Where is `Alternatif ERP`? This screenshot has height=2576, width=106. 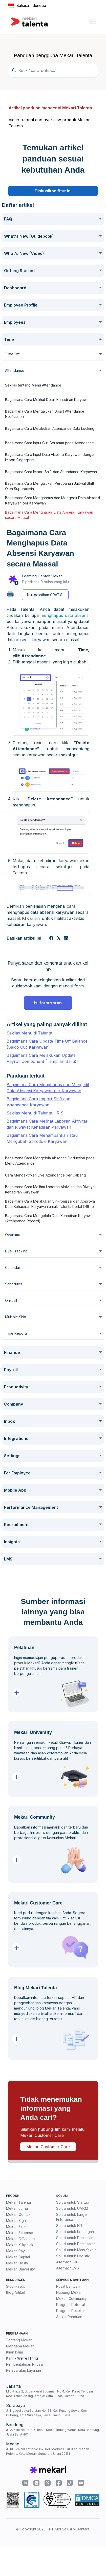 Alternatif ERP is located at coordinates (67, 2262).